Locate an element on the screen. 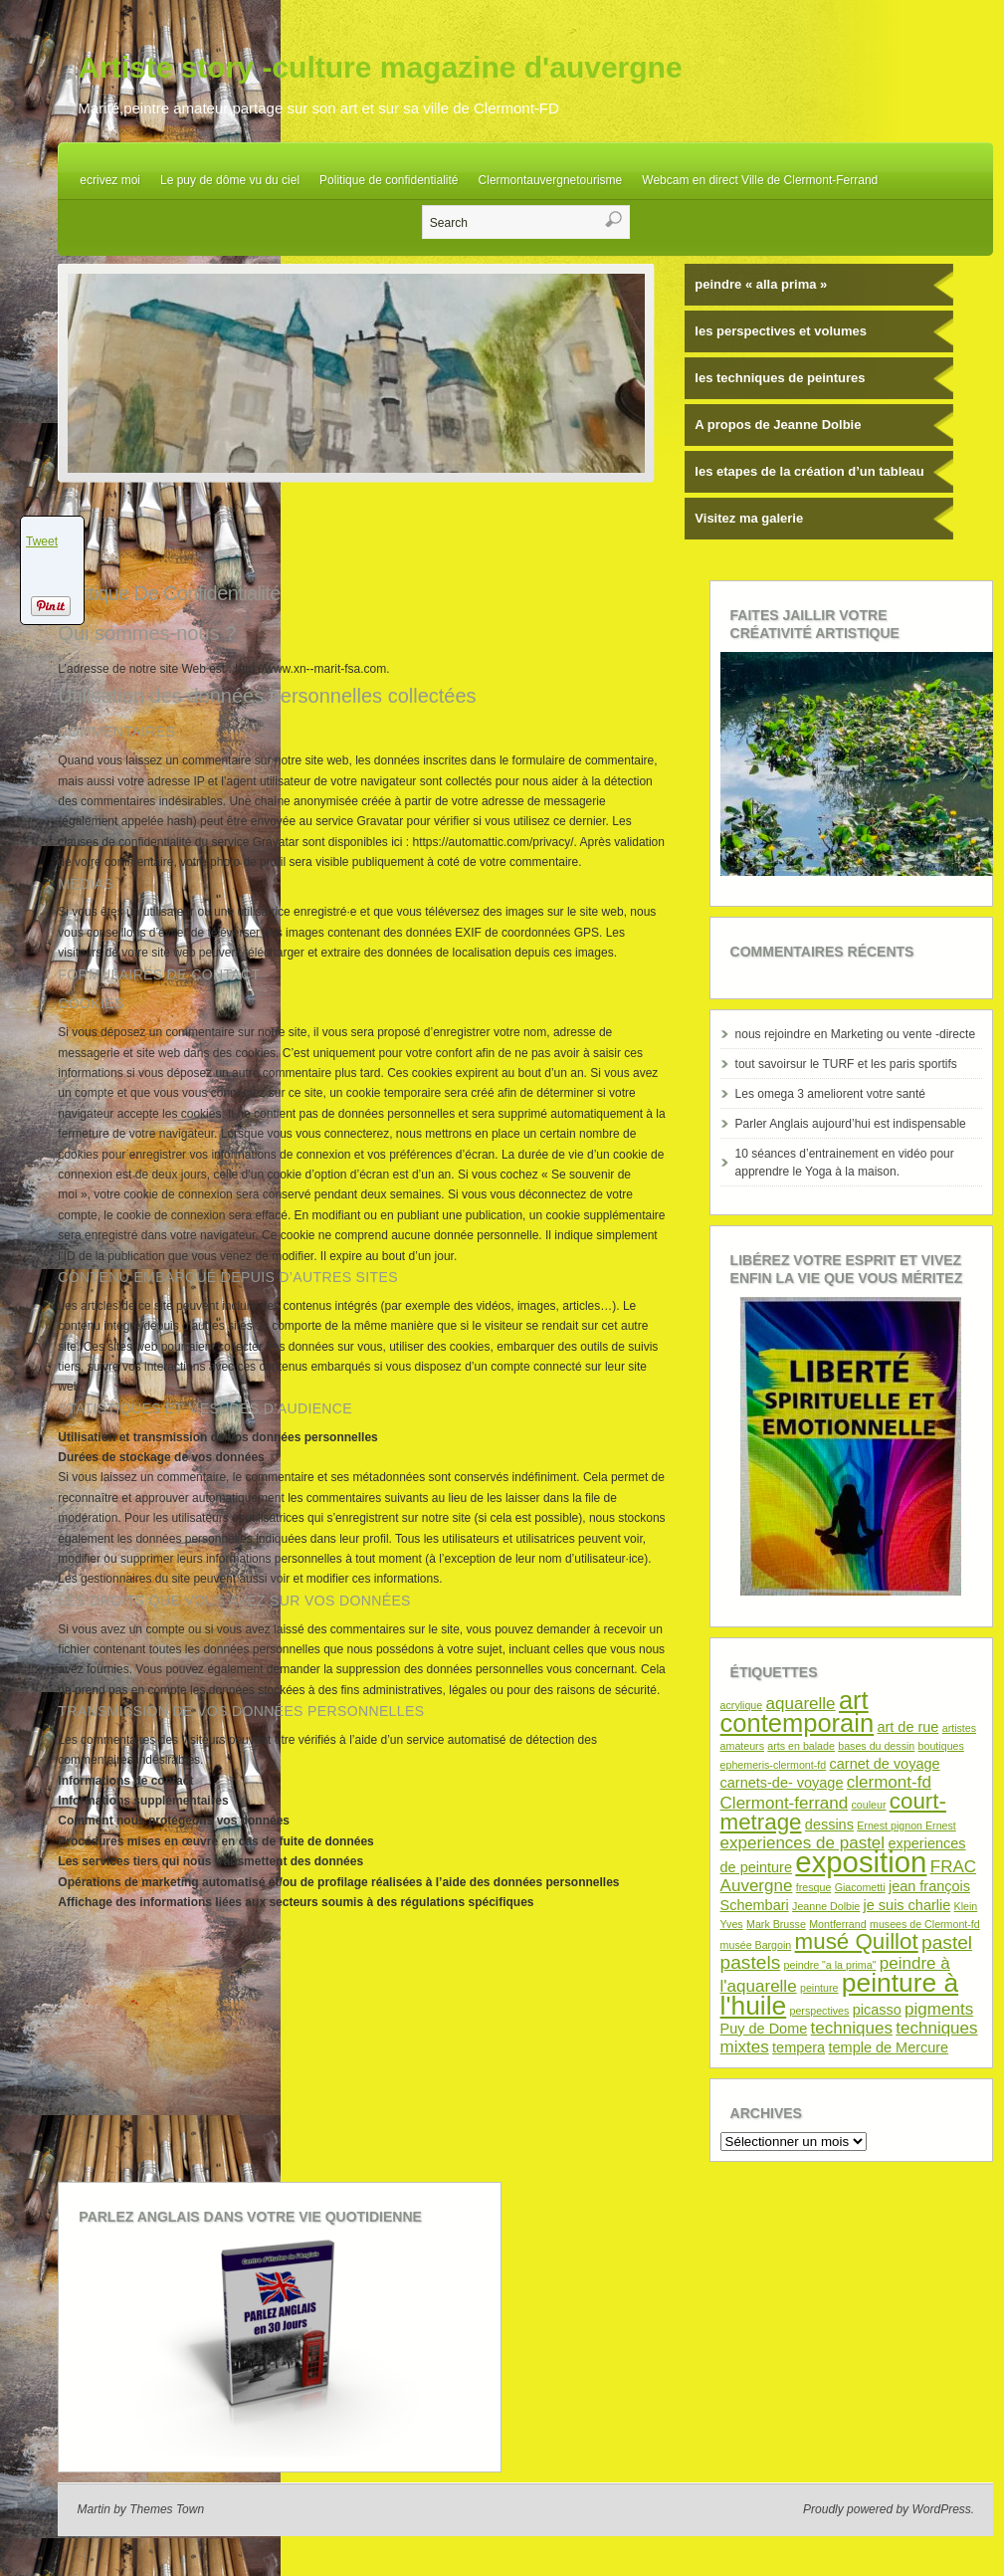 The height and width of the screenshot is (2576, 1004). Jeanne Dolbie [Jeanne Dolbie (1 élément)] is located at coordinates (826, 1906).